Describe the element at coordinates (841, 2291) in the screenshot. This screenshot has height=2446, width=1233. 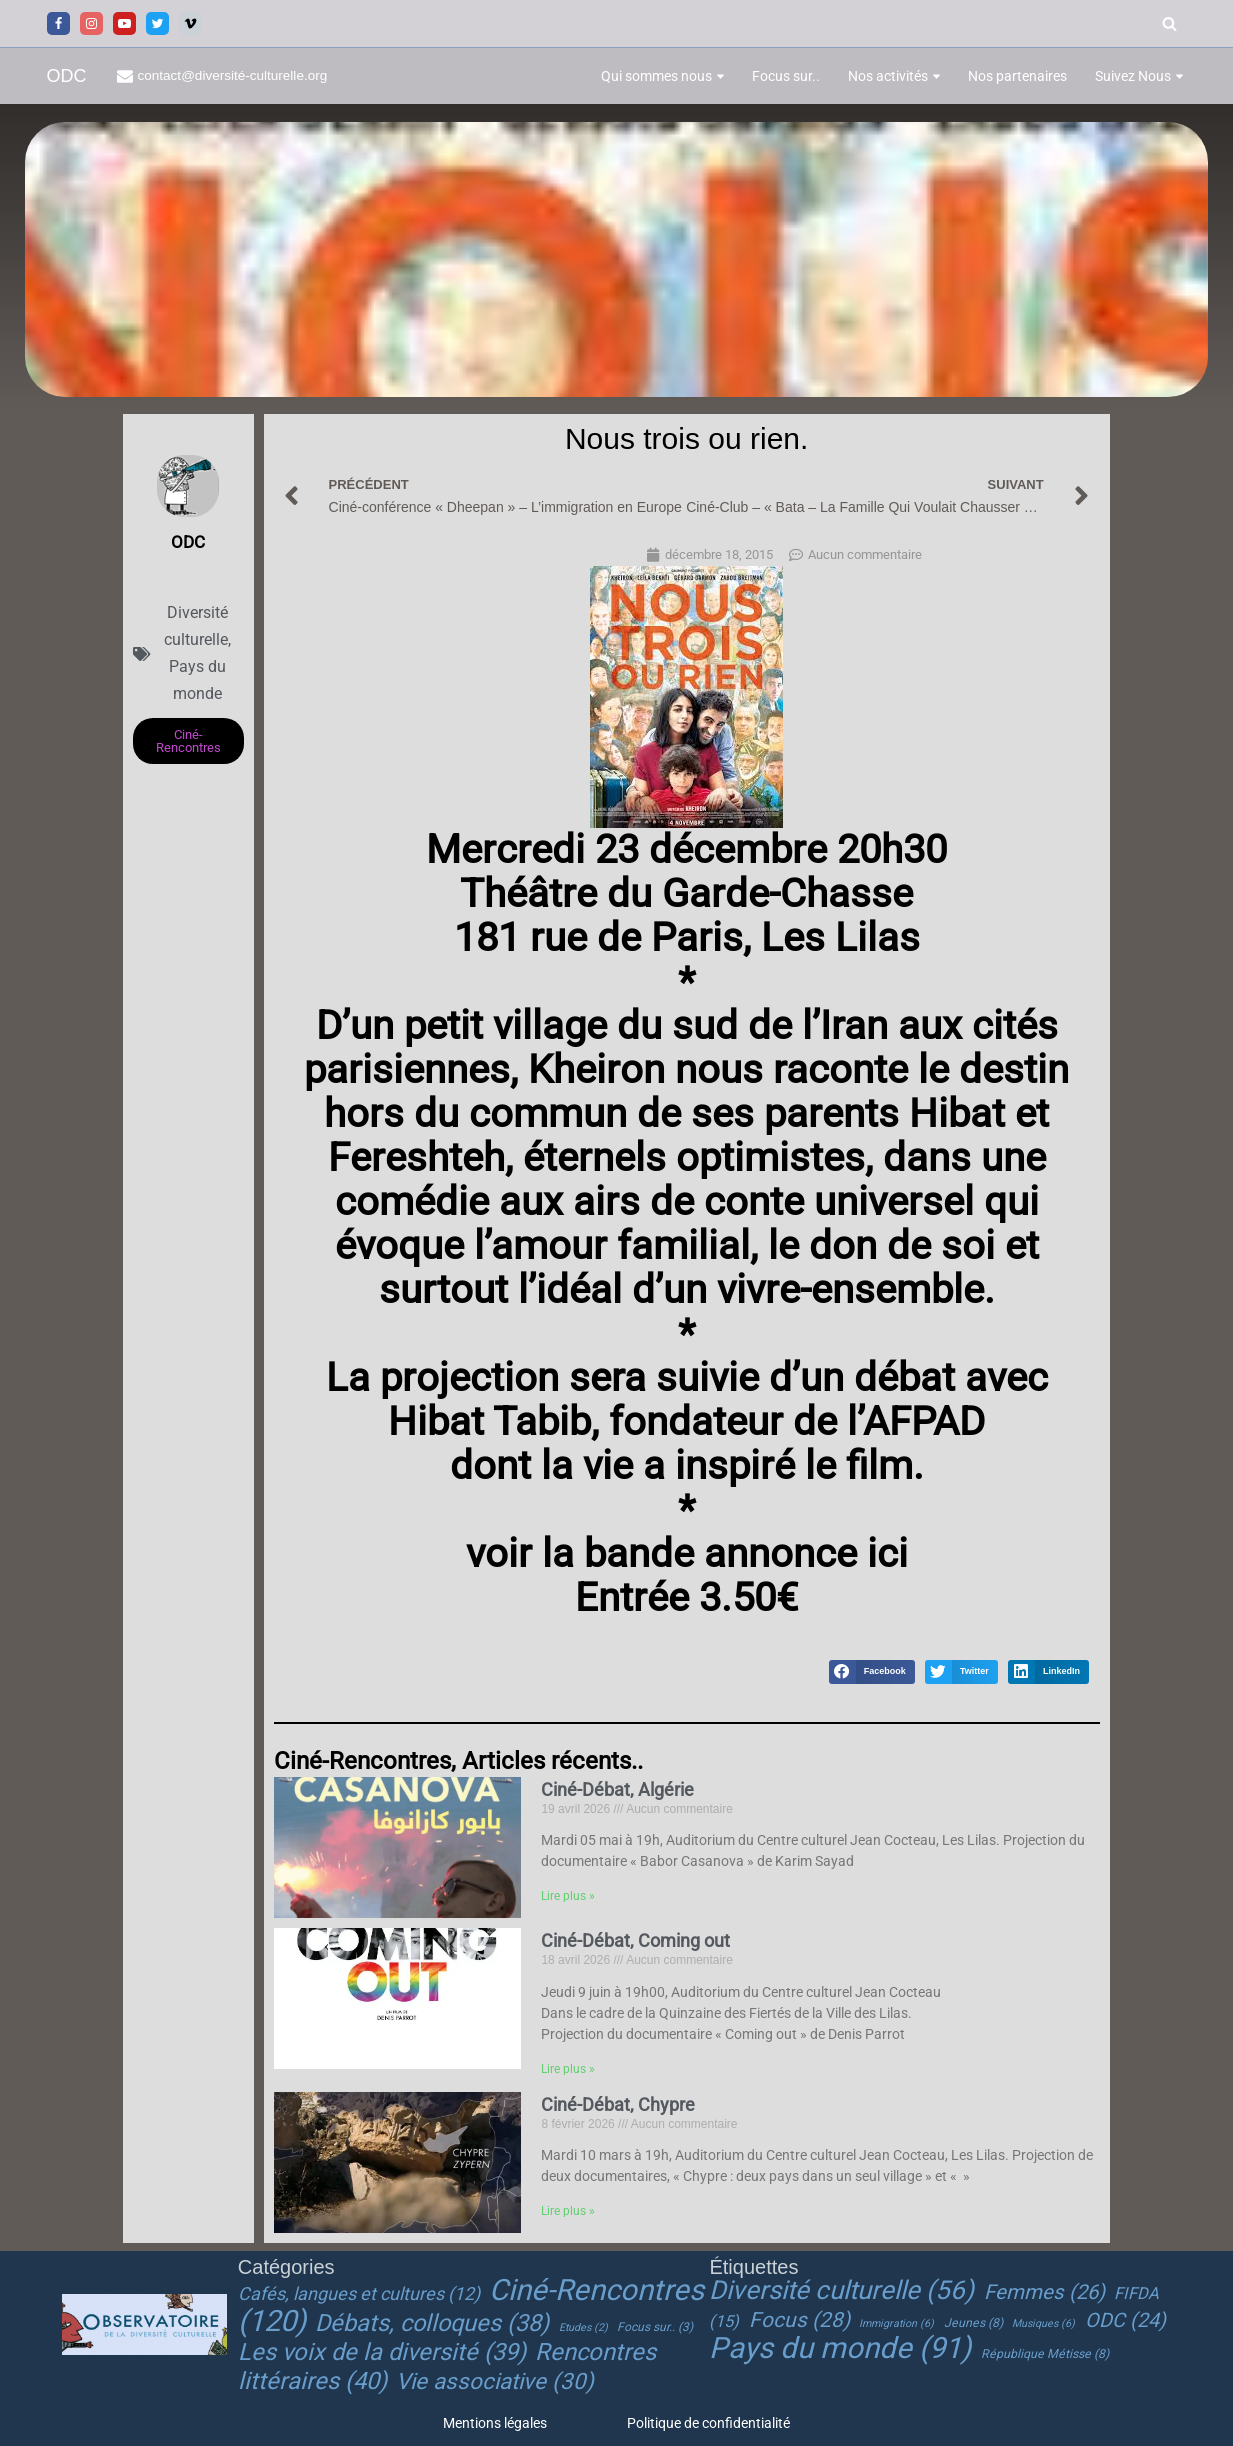
I see `Diversité culturelle [Diversité culturelle (56 éléments)]` at that location.